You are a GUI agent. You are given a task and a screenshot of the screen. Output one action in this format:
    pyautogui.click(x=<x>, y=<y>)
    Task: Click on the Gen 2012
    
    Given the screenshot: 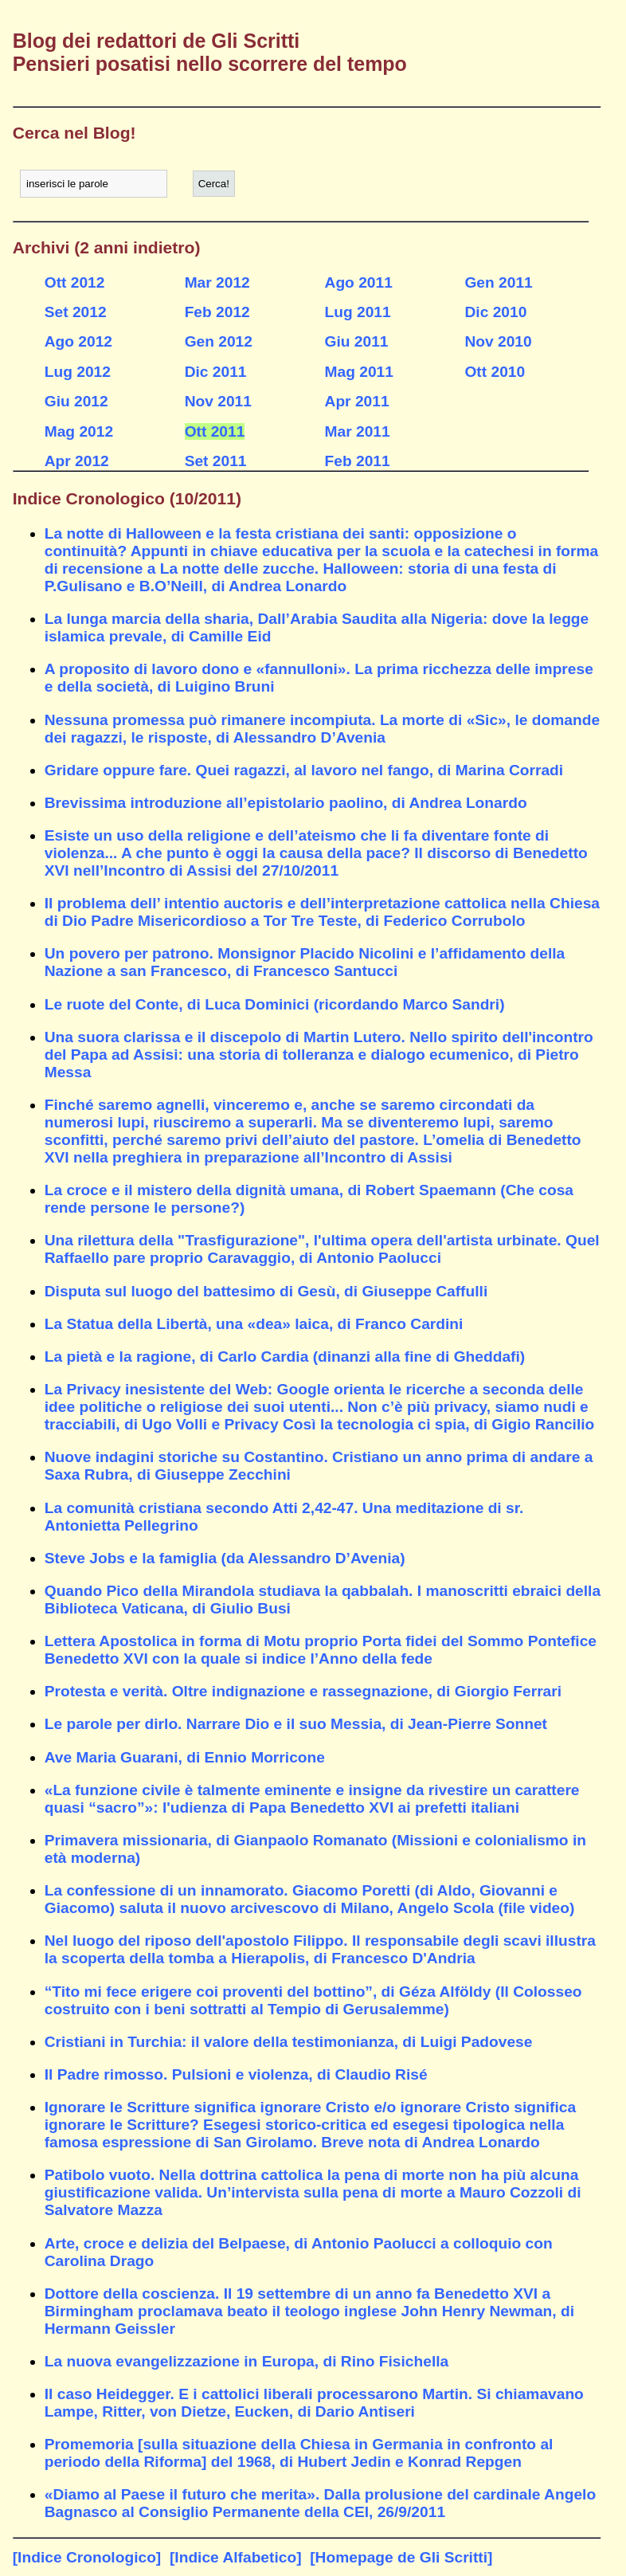 What is the action you would take?
    pyautogui.click(x=218, y=341)
    